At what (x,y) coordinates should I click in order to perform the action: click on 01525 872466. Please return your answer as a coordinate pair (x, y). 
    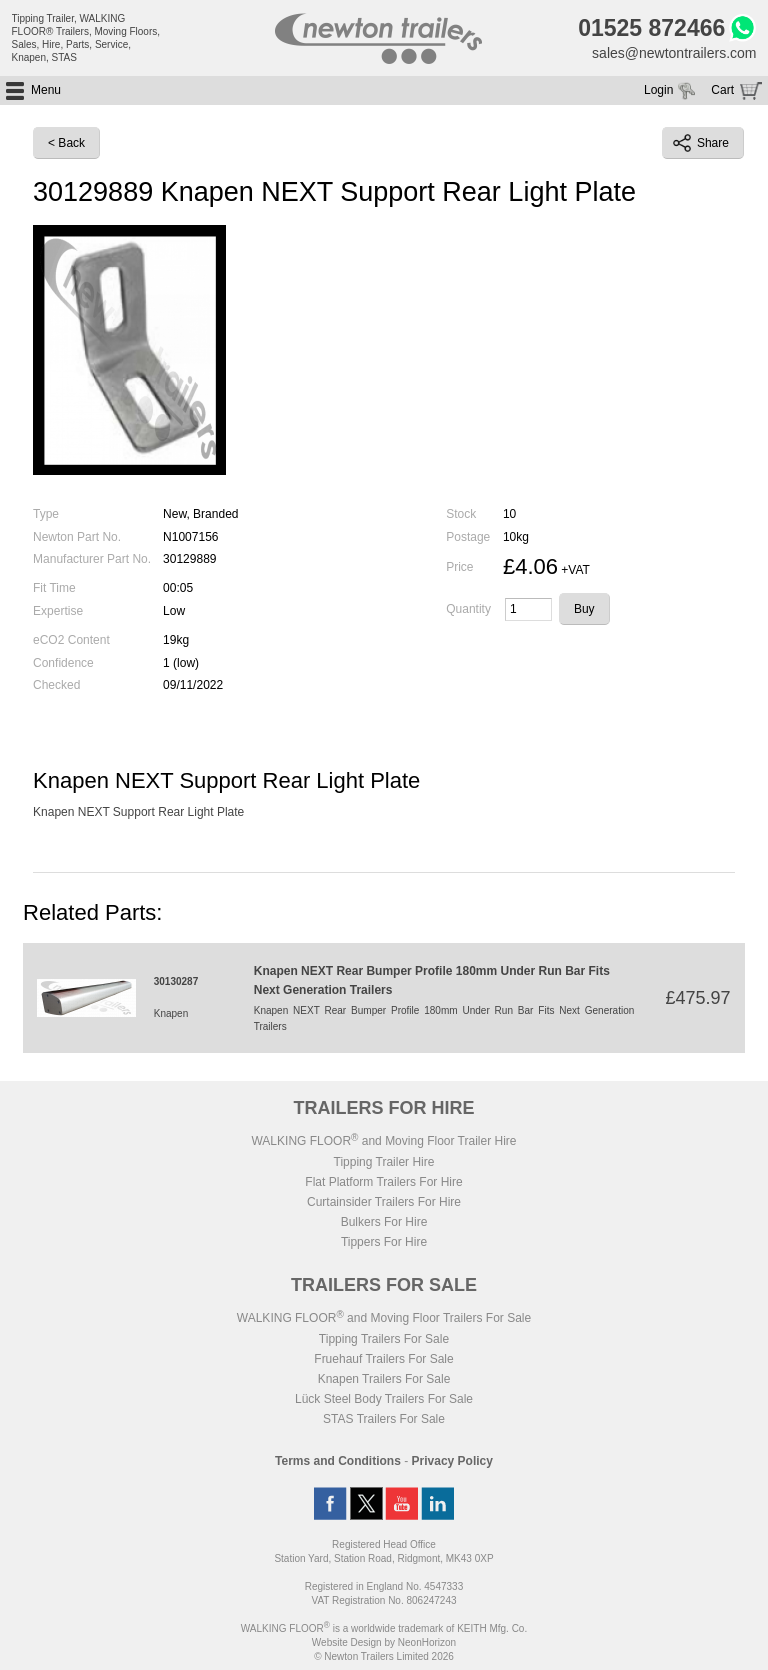
    Looking at the image, I should click on (651, 28).